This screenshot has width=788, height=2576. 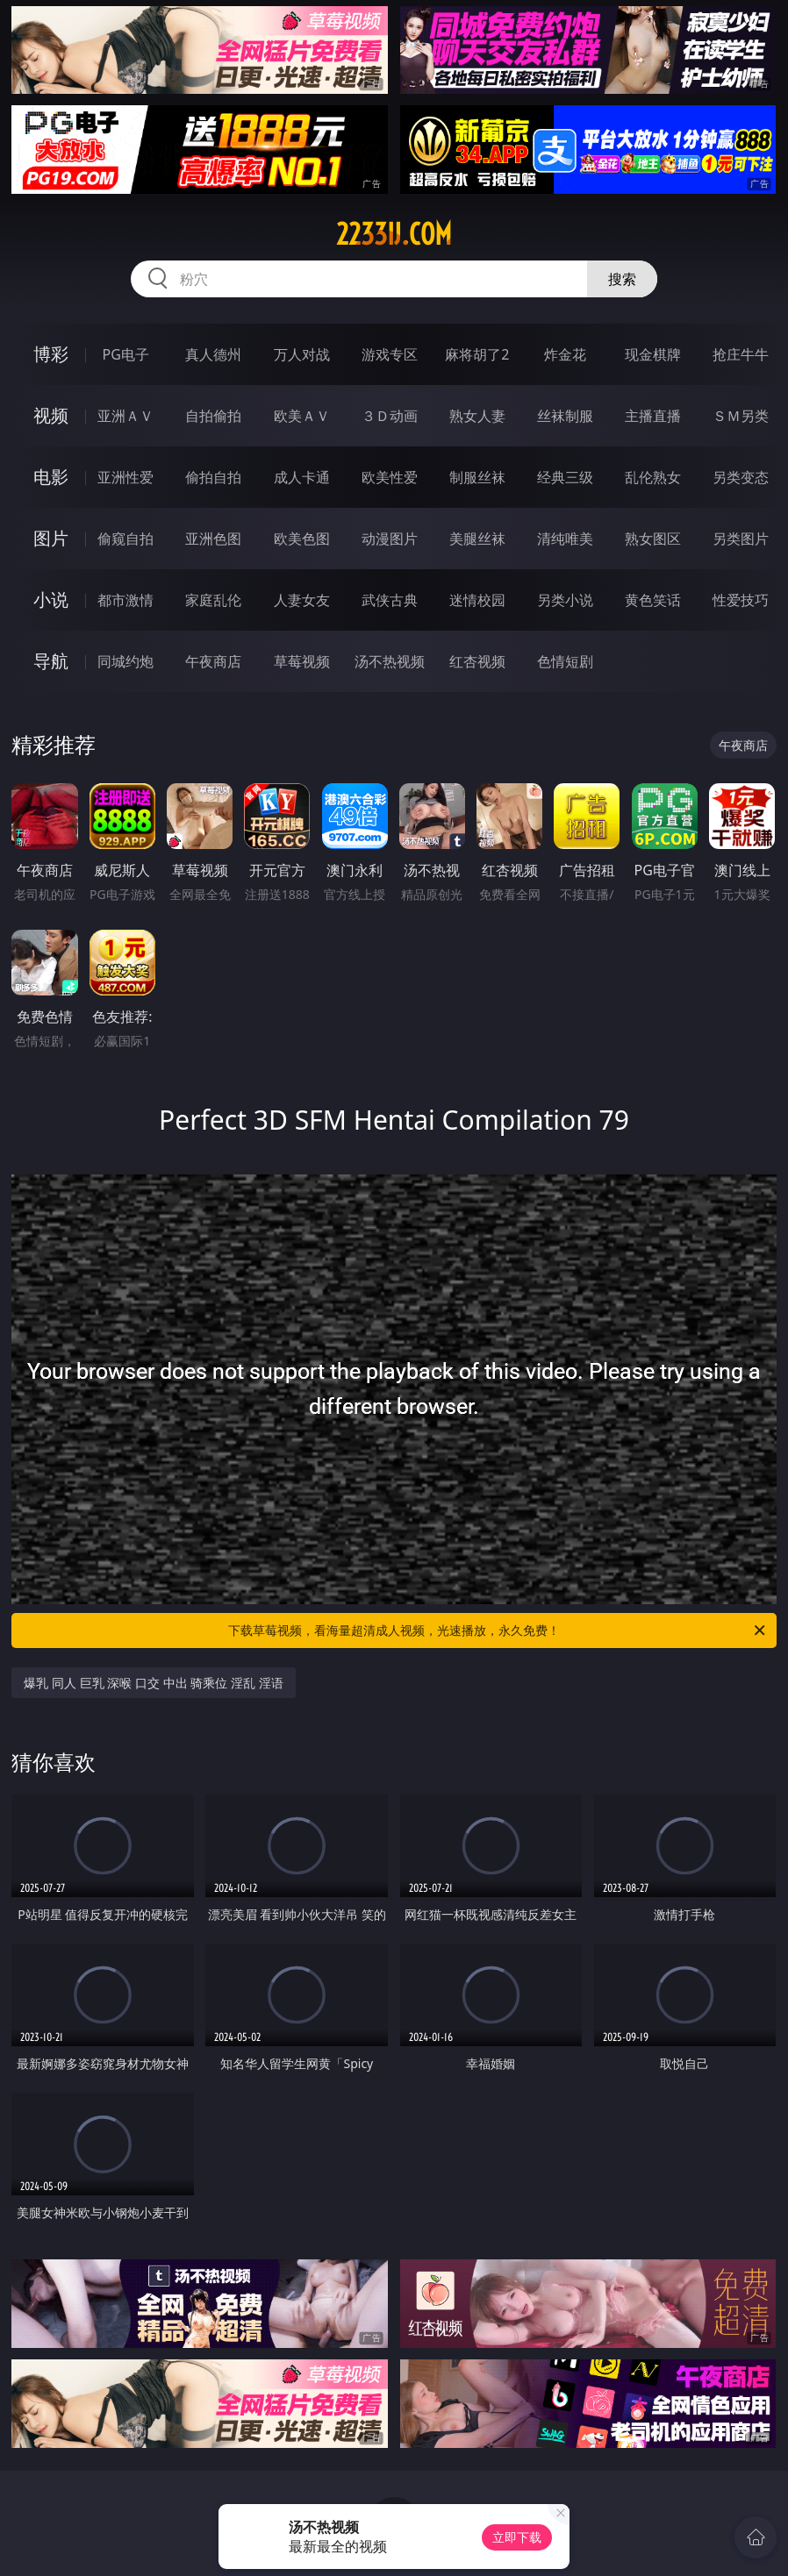 I want to click on 红杏视频, so click(x=477, y=661).